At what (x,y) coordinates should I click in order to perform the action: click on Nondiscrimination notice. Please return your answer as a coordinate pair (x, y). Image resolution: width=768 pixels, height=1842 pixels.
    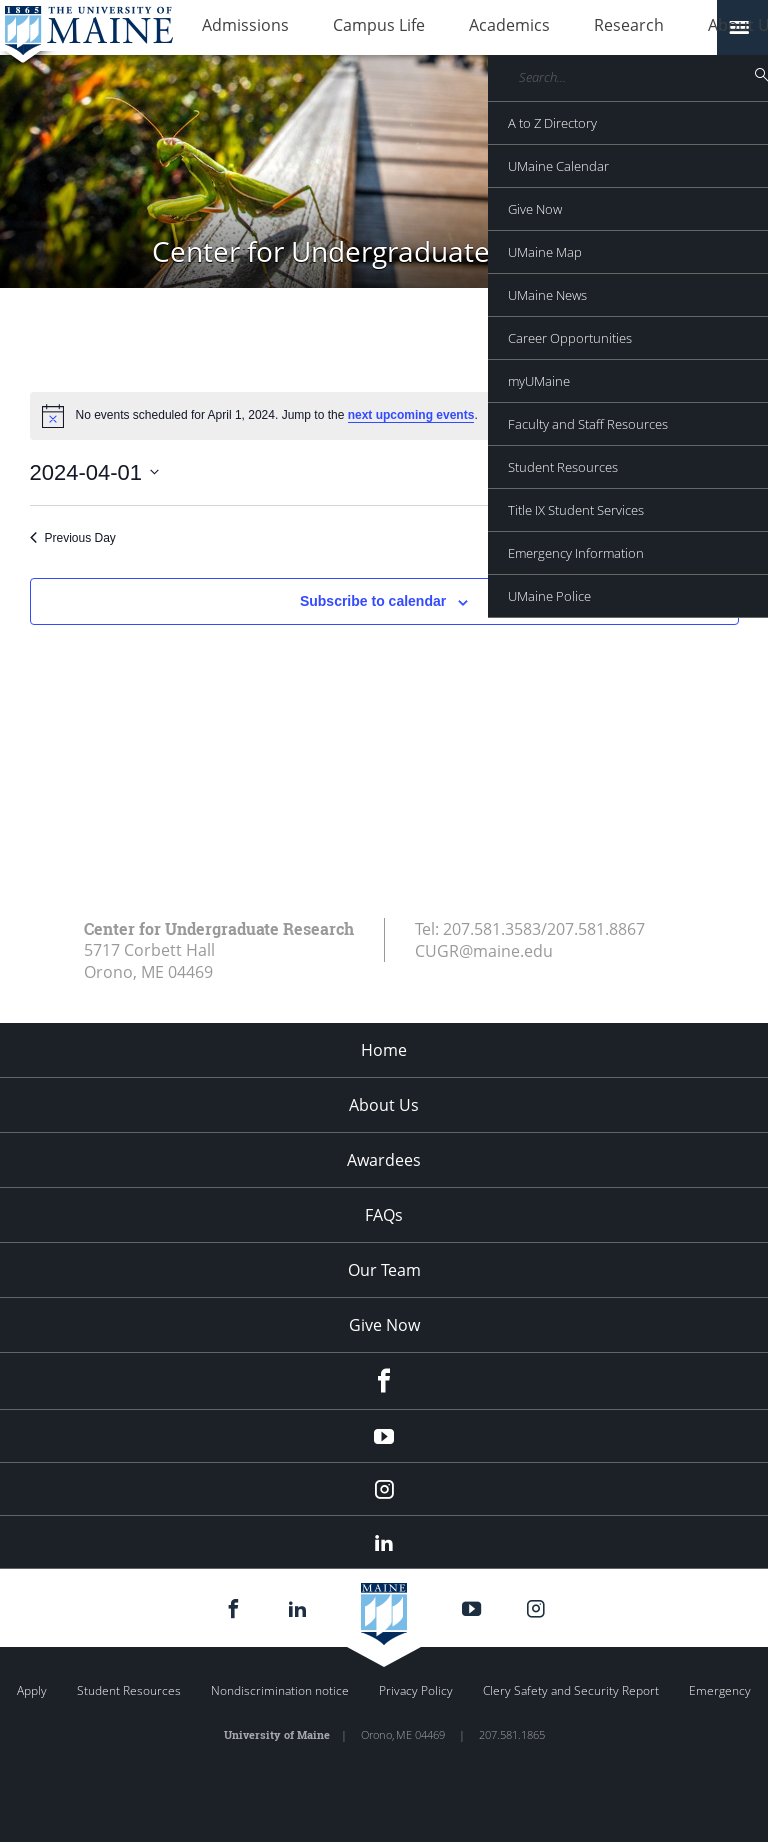
    Looking at the image, I should click on (280, 1690).